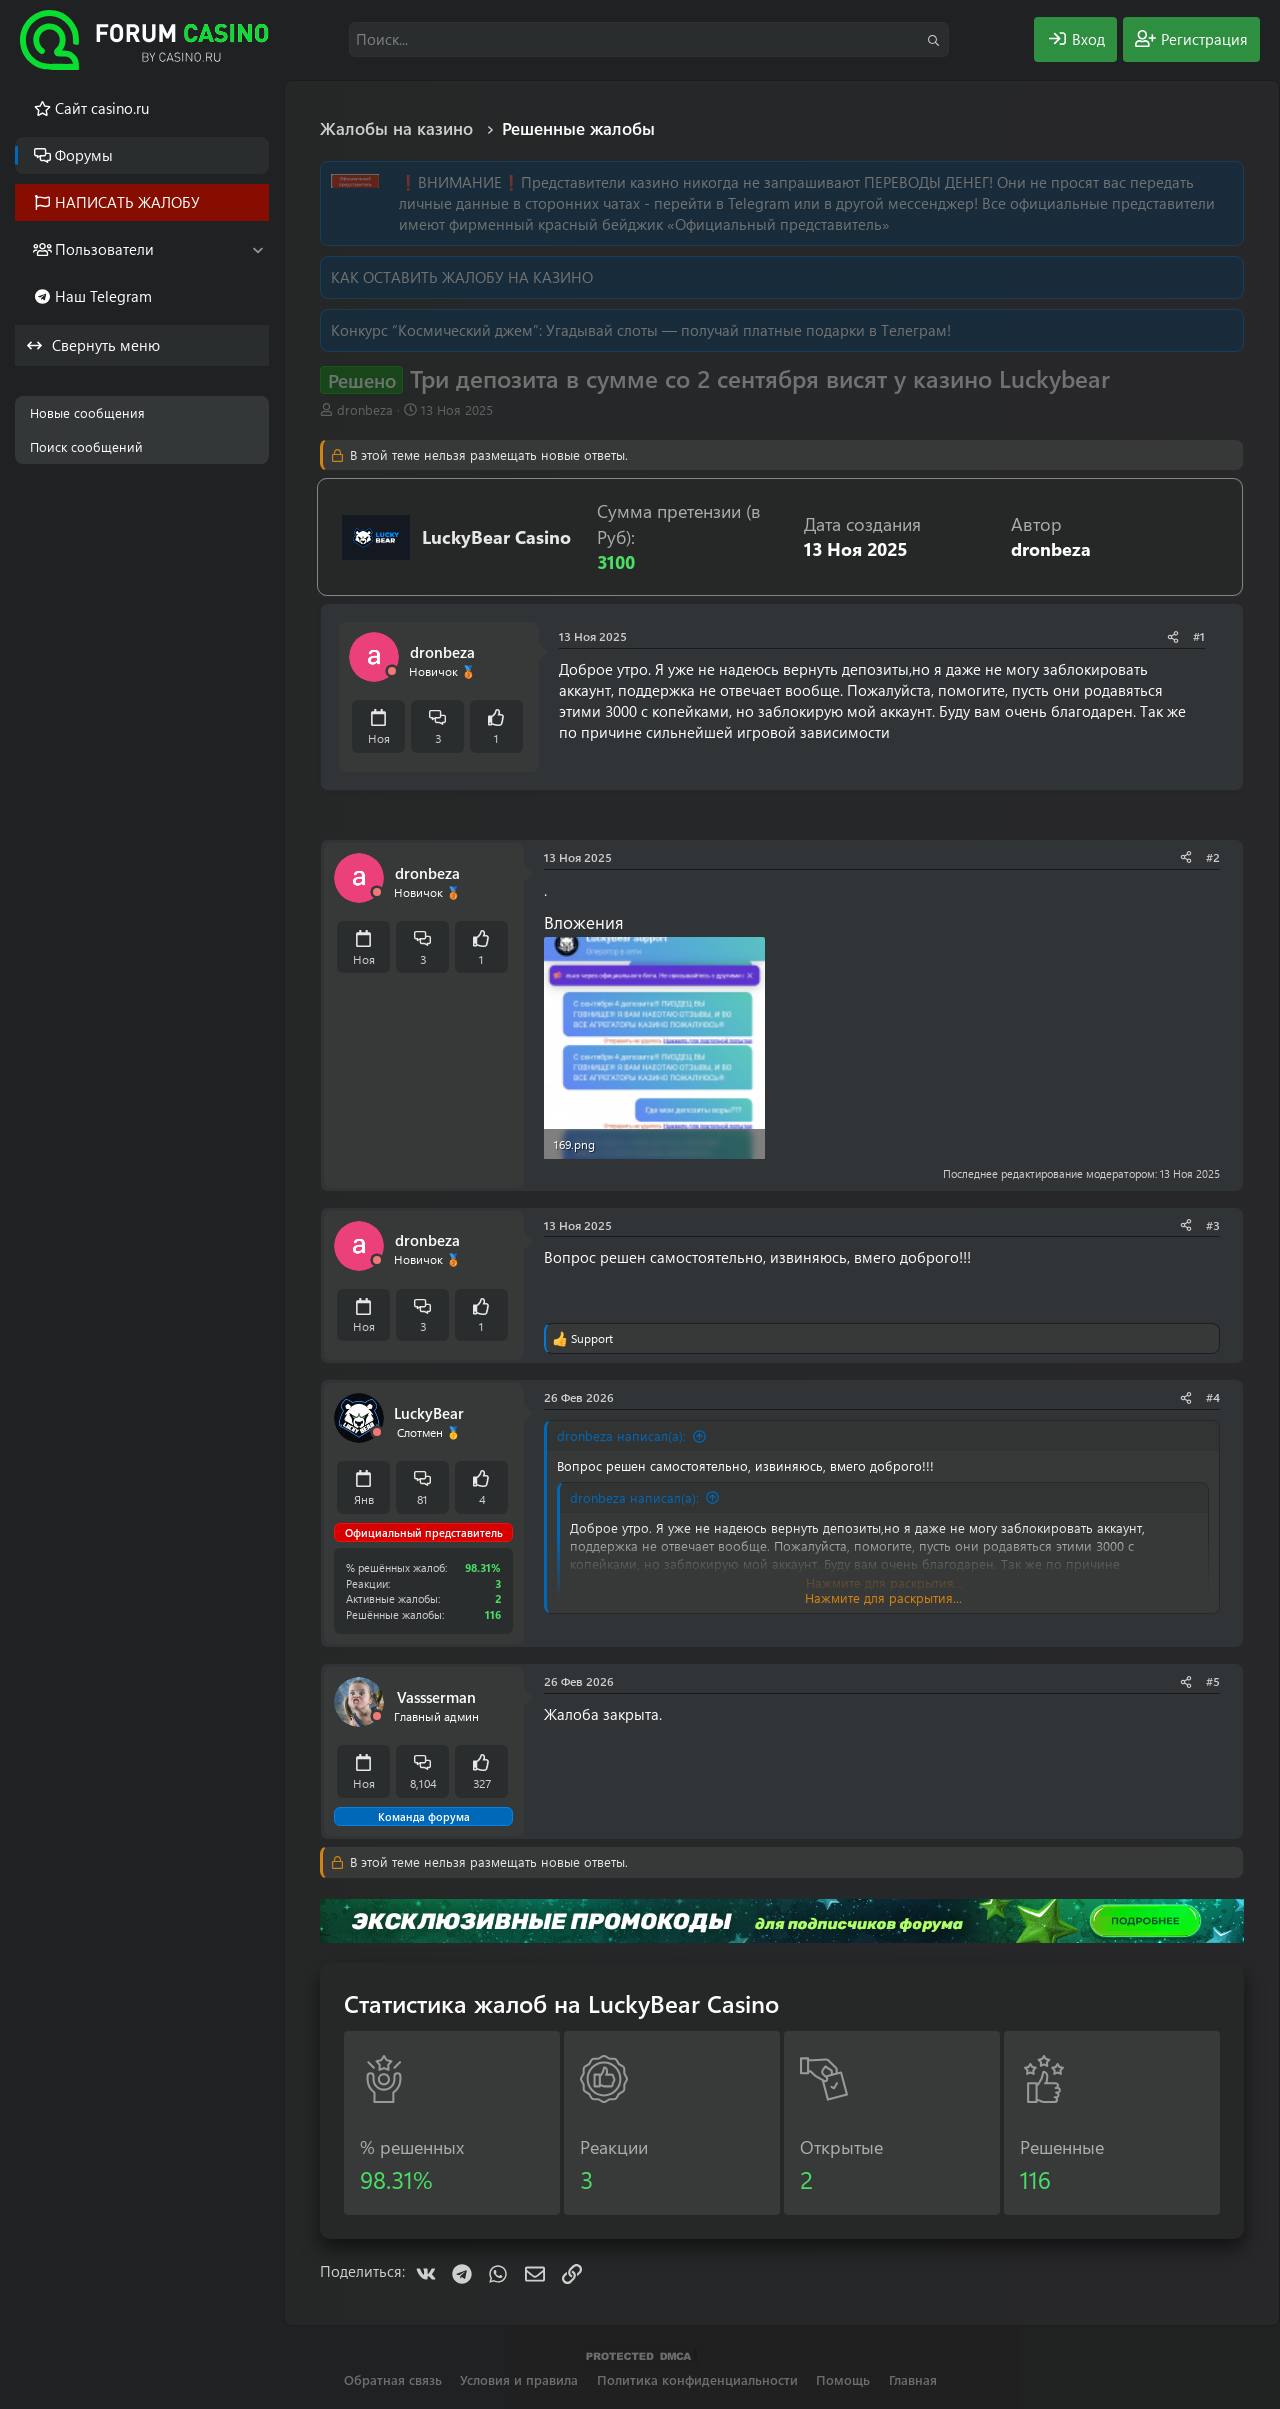  Describe the element at coordinates (104, 249) in the screenshot. I see `Пользователи` at that location.